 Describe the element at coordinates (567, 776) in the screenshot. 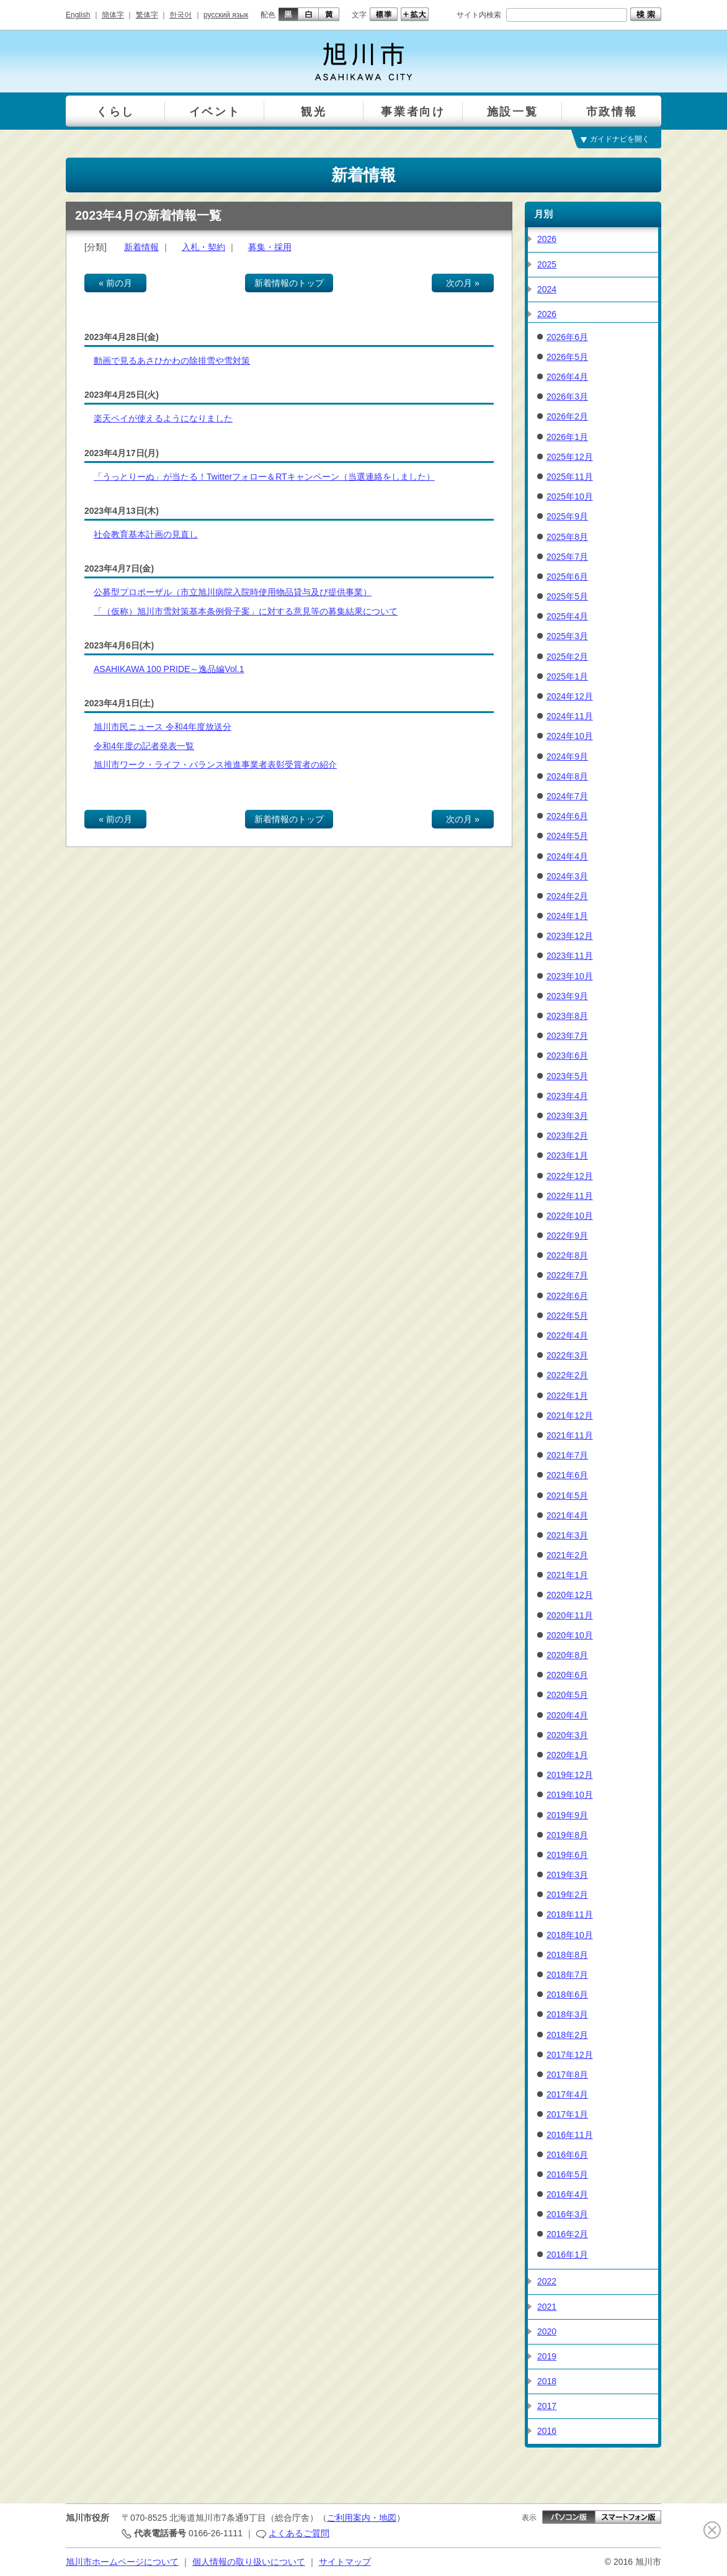

I see `2024年8月` at that location.